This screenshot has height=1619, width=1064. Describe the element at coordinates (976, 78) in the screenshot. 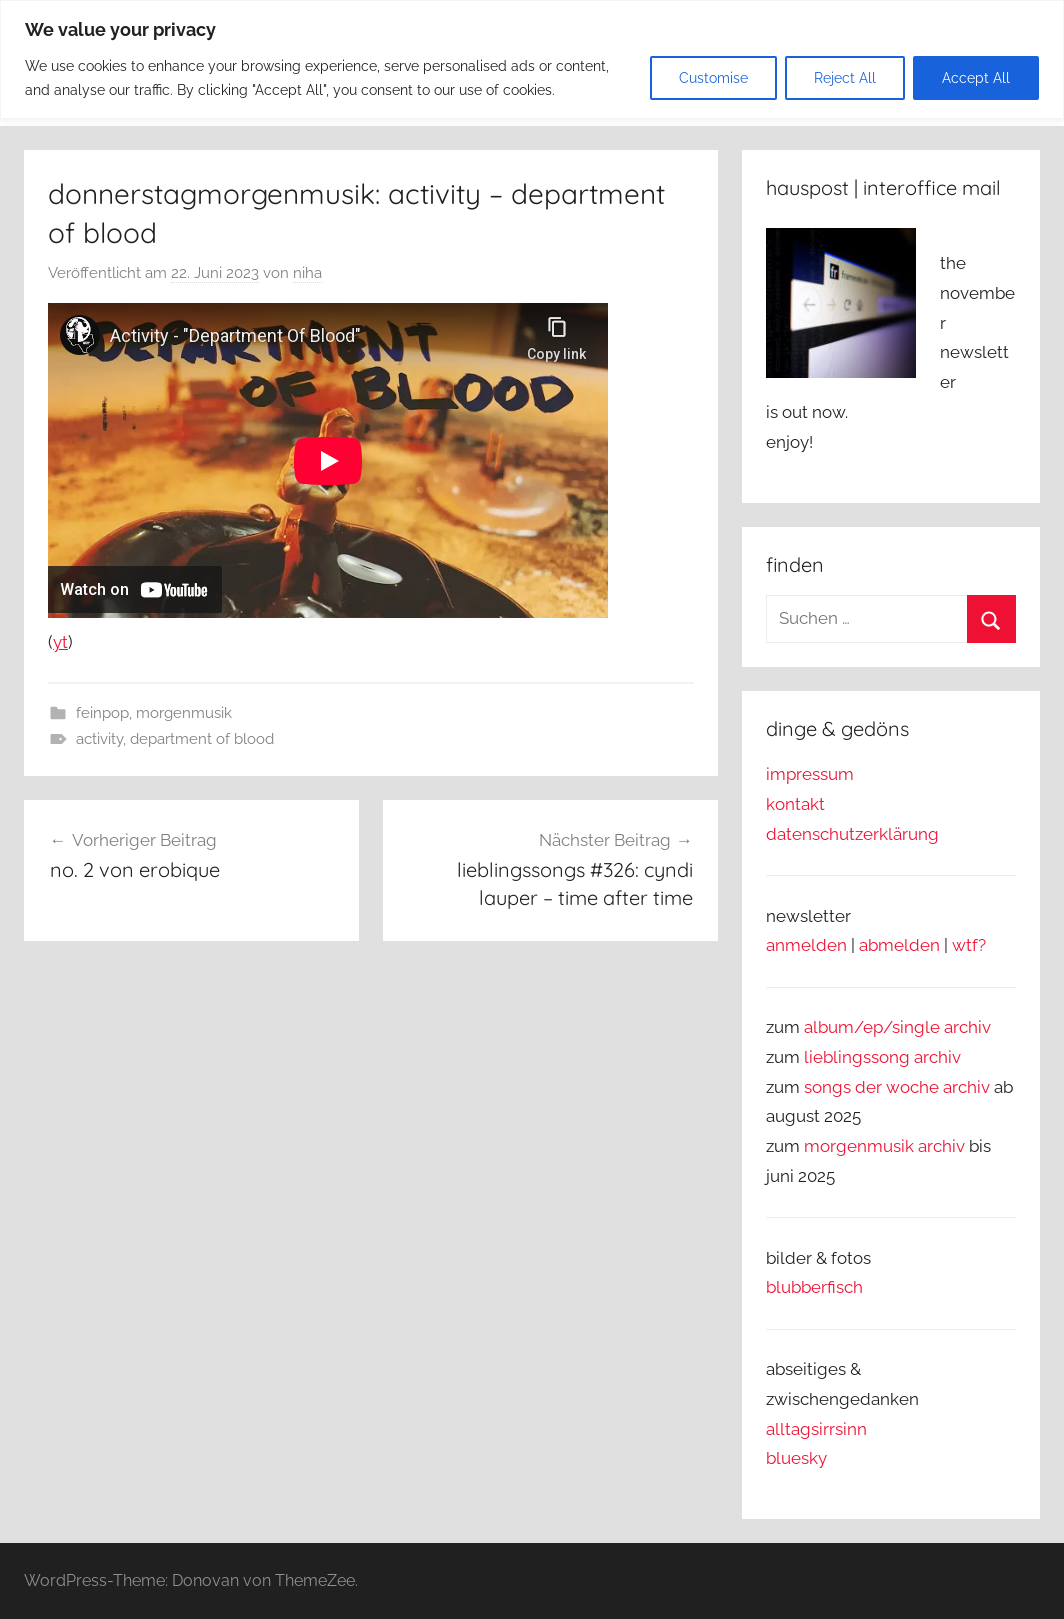

I see `Accept All` at that location.